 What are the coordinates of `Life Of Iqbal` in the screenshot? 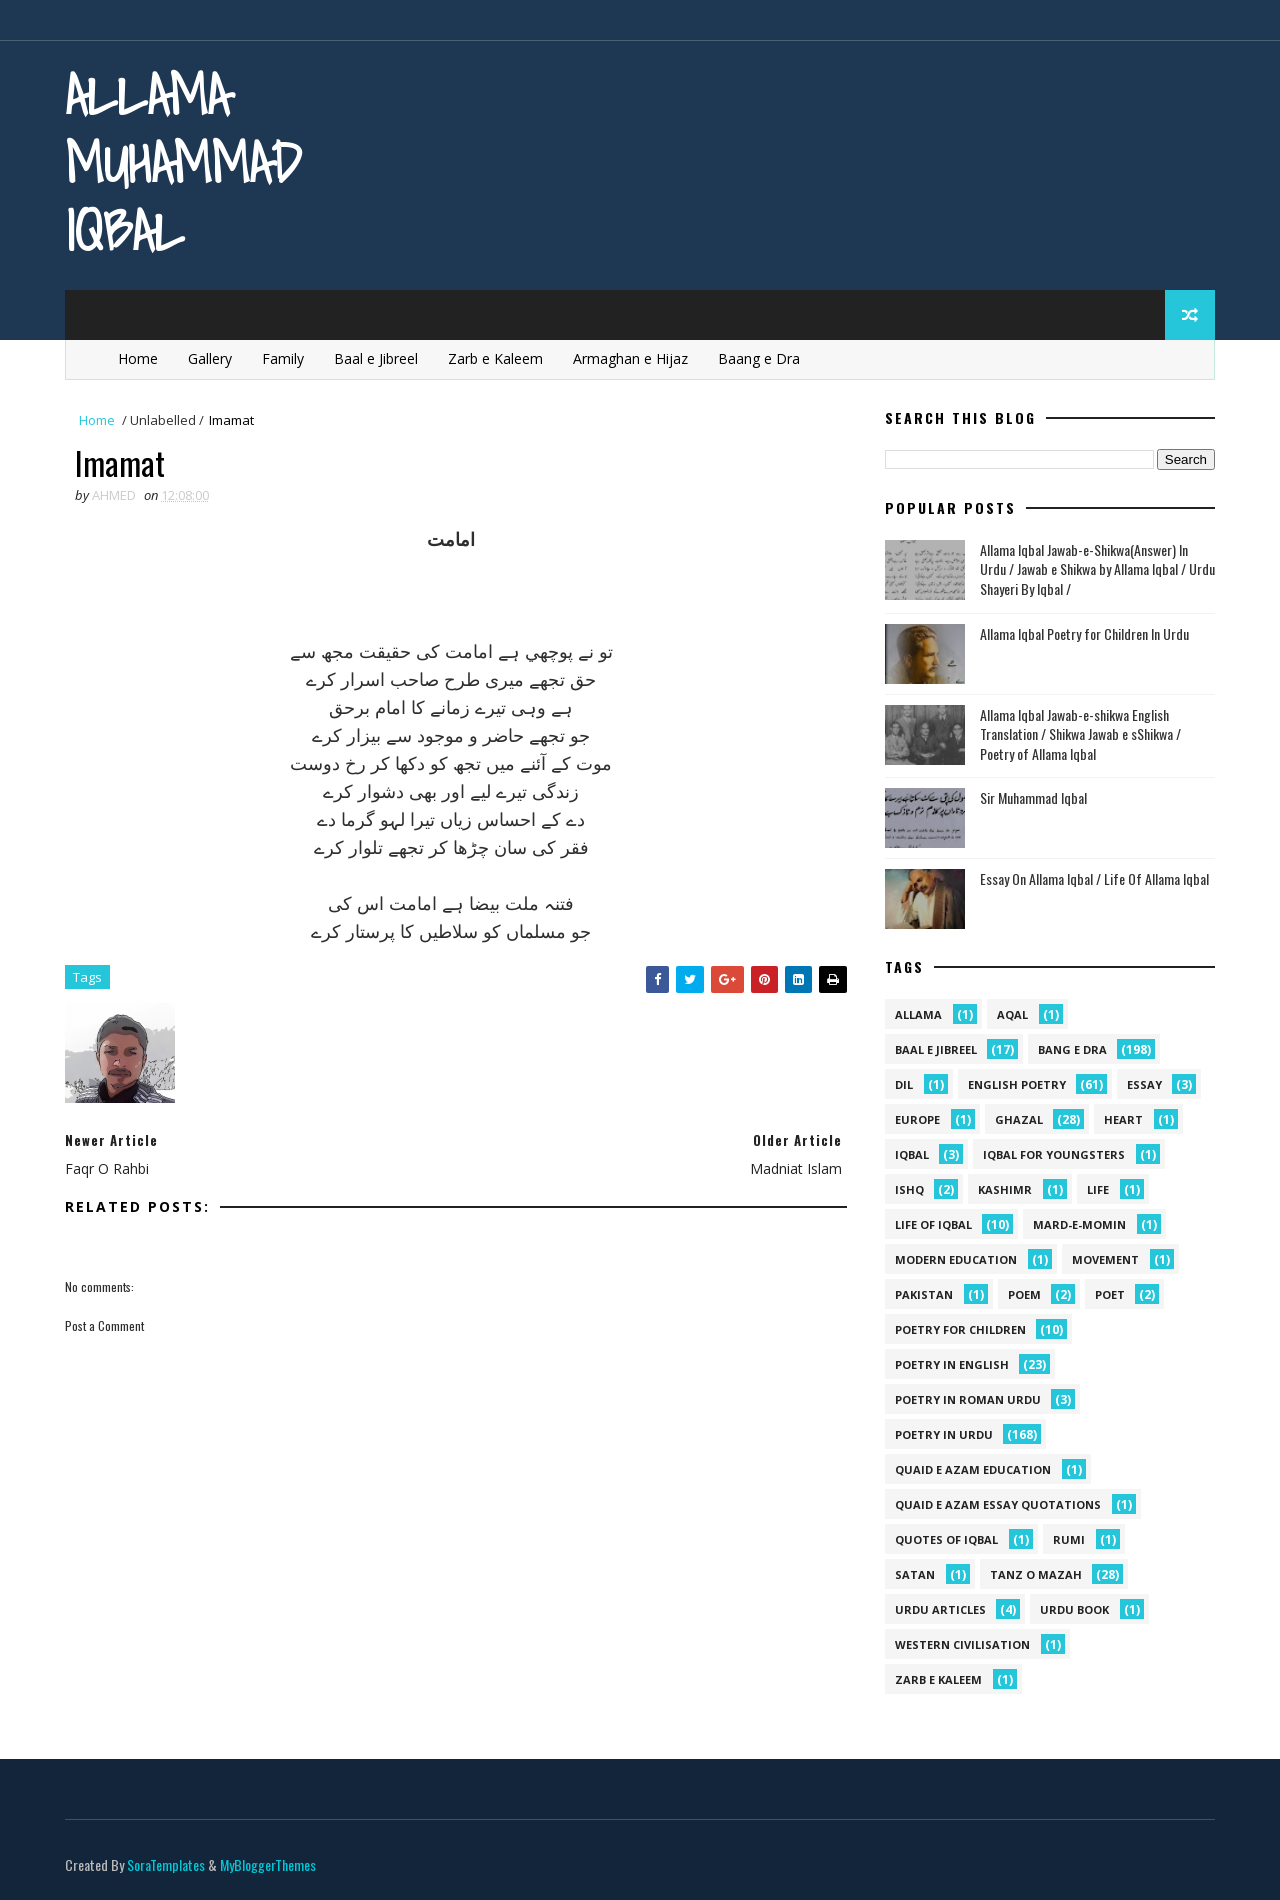 It's located at (933, 1224).